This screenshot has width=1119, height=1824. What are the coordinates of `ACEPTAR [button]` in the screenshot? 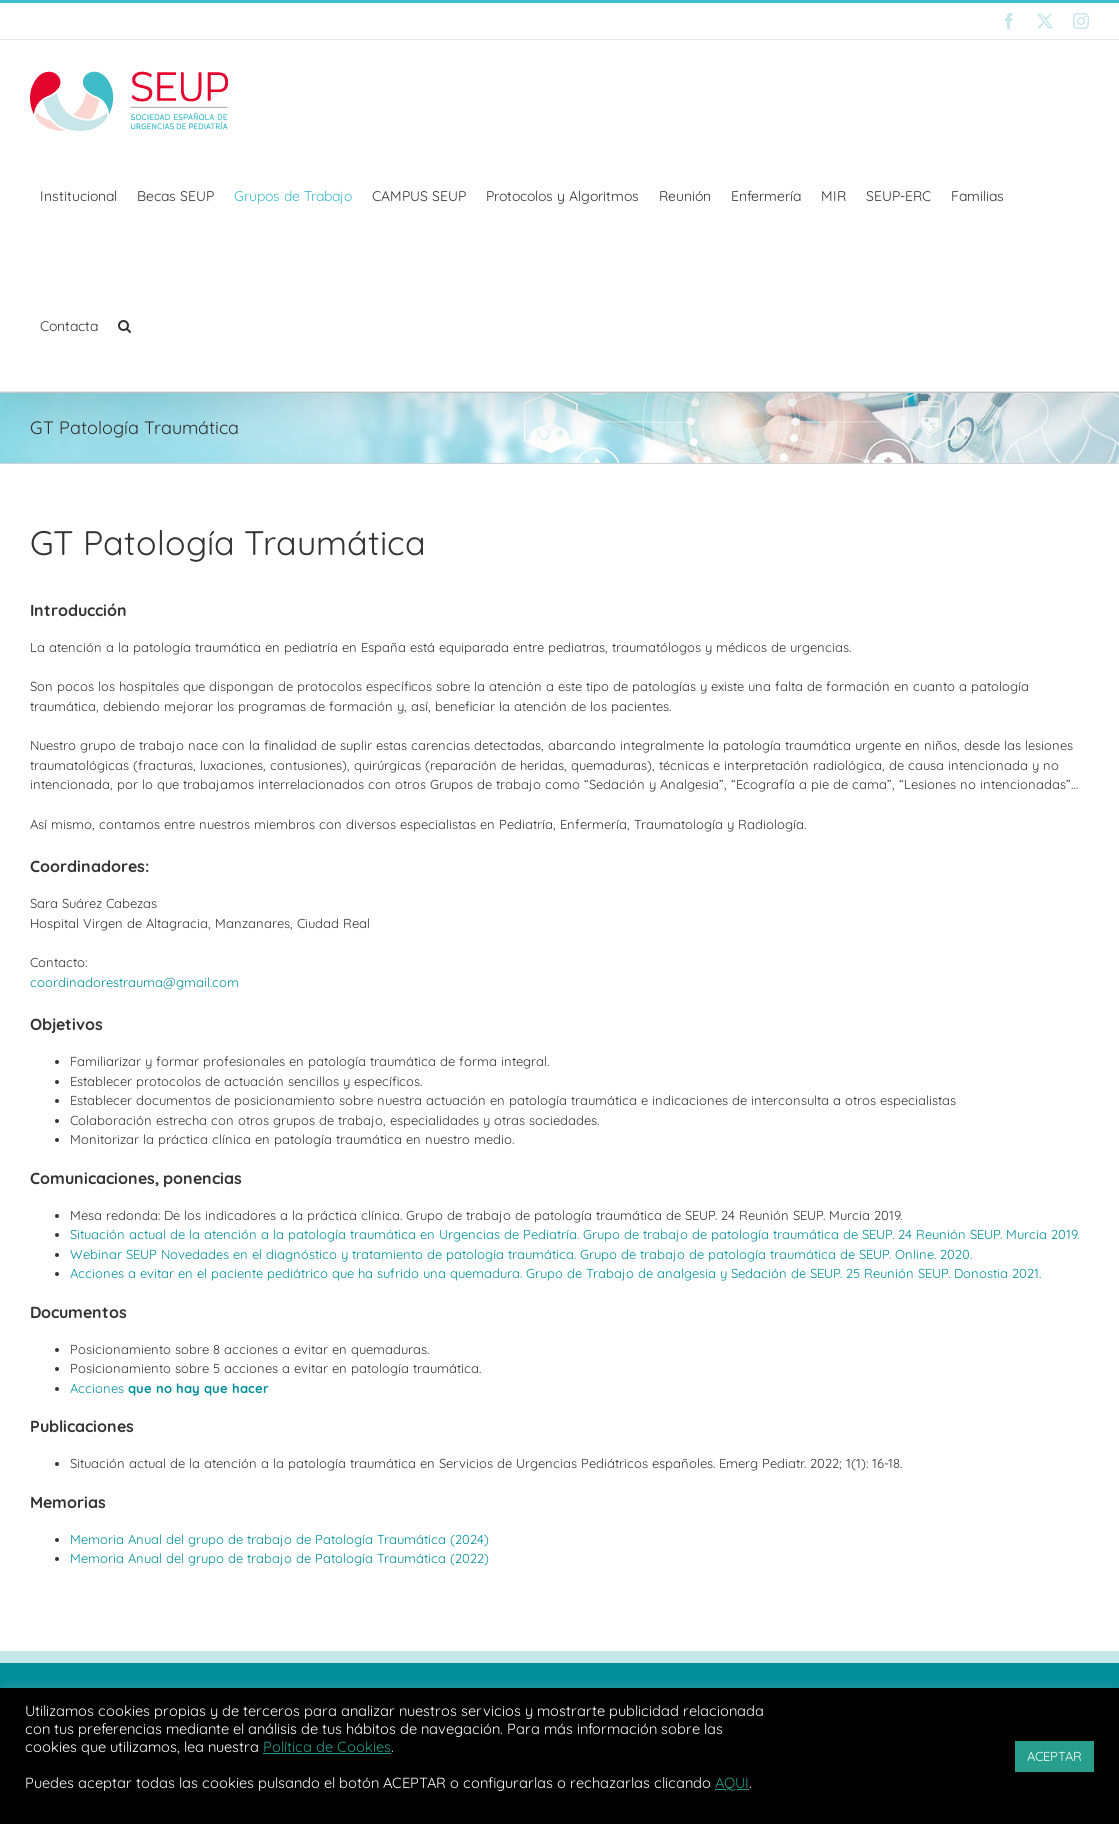 It's located at (1054, 1756).